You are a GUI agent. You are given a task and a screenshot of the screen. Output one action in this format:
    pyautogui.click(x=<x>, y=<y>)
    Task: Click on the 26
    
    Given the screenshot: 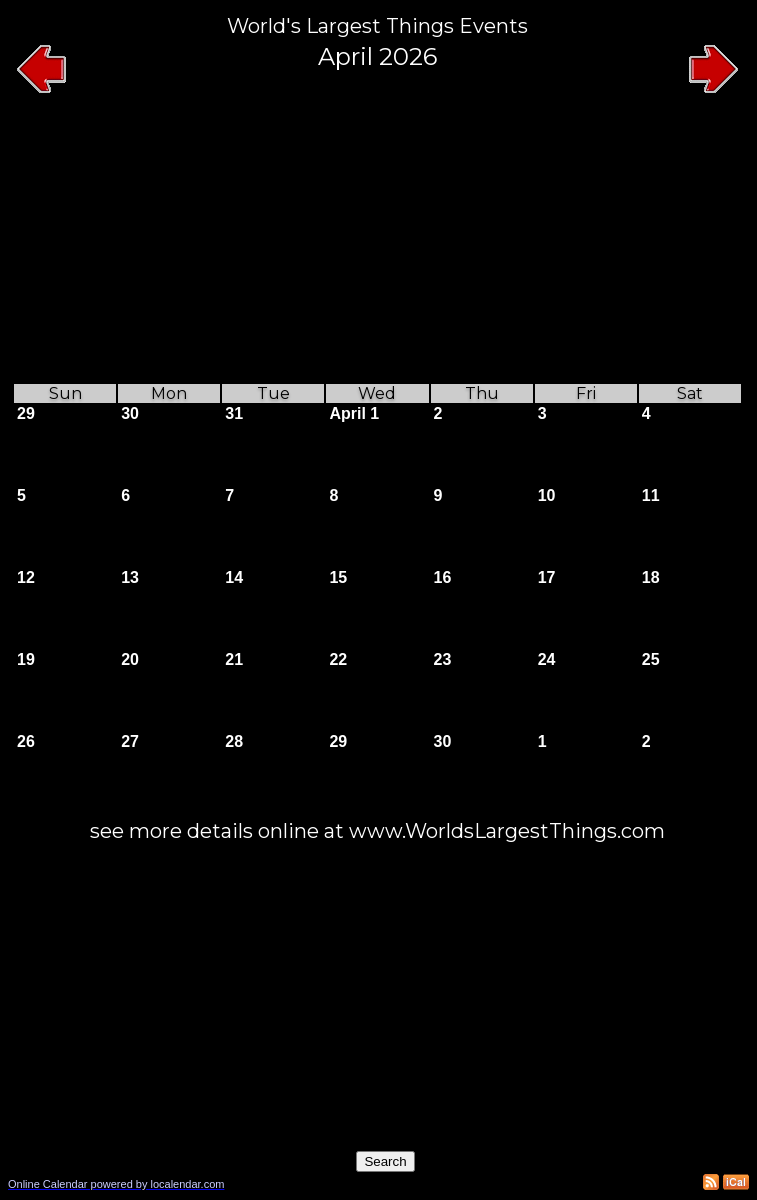 What is the action you would take?
    pyautogui.click(x=26, y=741)
    